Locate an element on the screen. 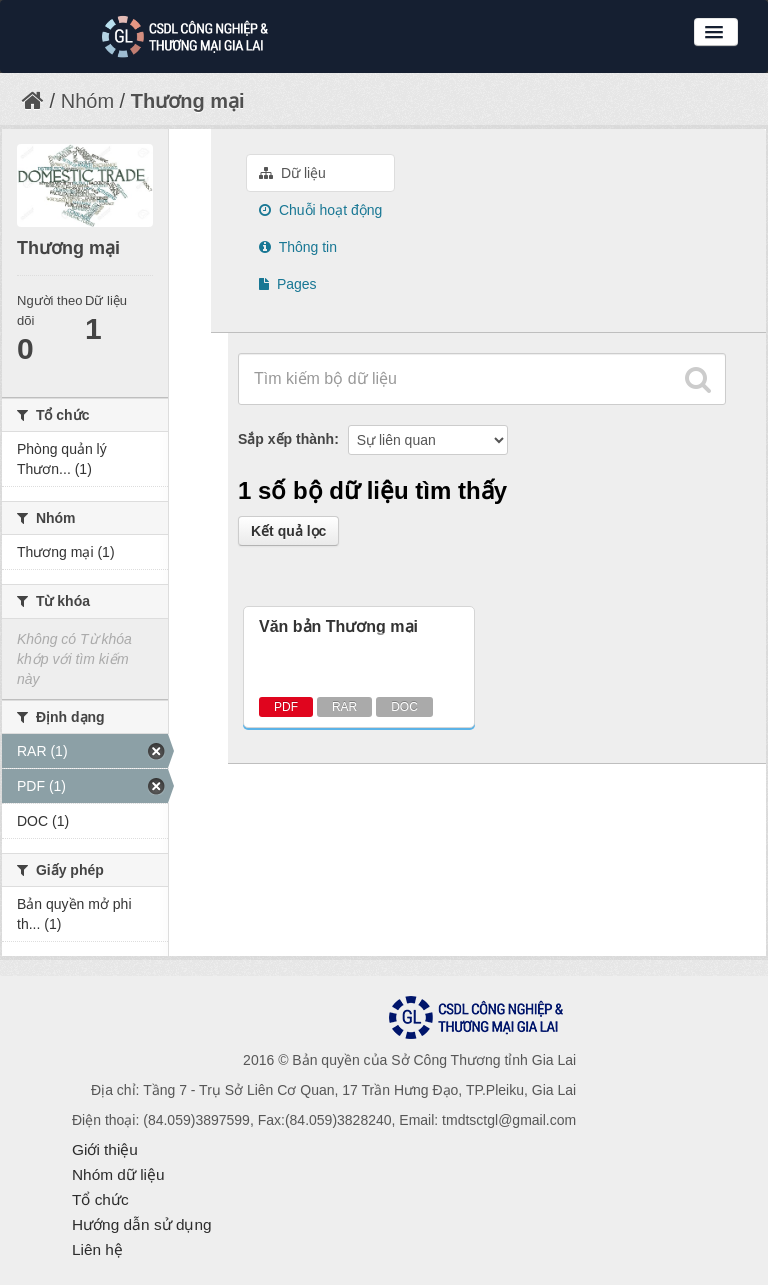 The height and width of the screenshot is (1285, 768). Thương mại is located at coordinates (188, 101).